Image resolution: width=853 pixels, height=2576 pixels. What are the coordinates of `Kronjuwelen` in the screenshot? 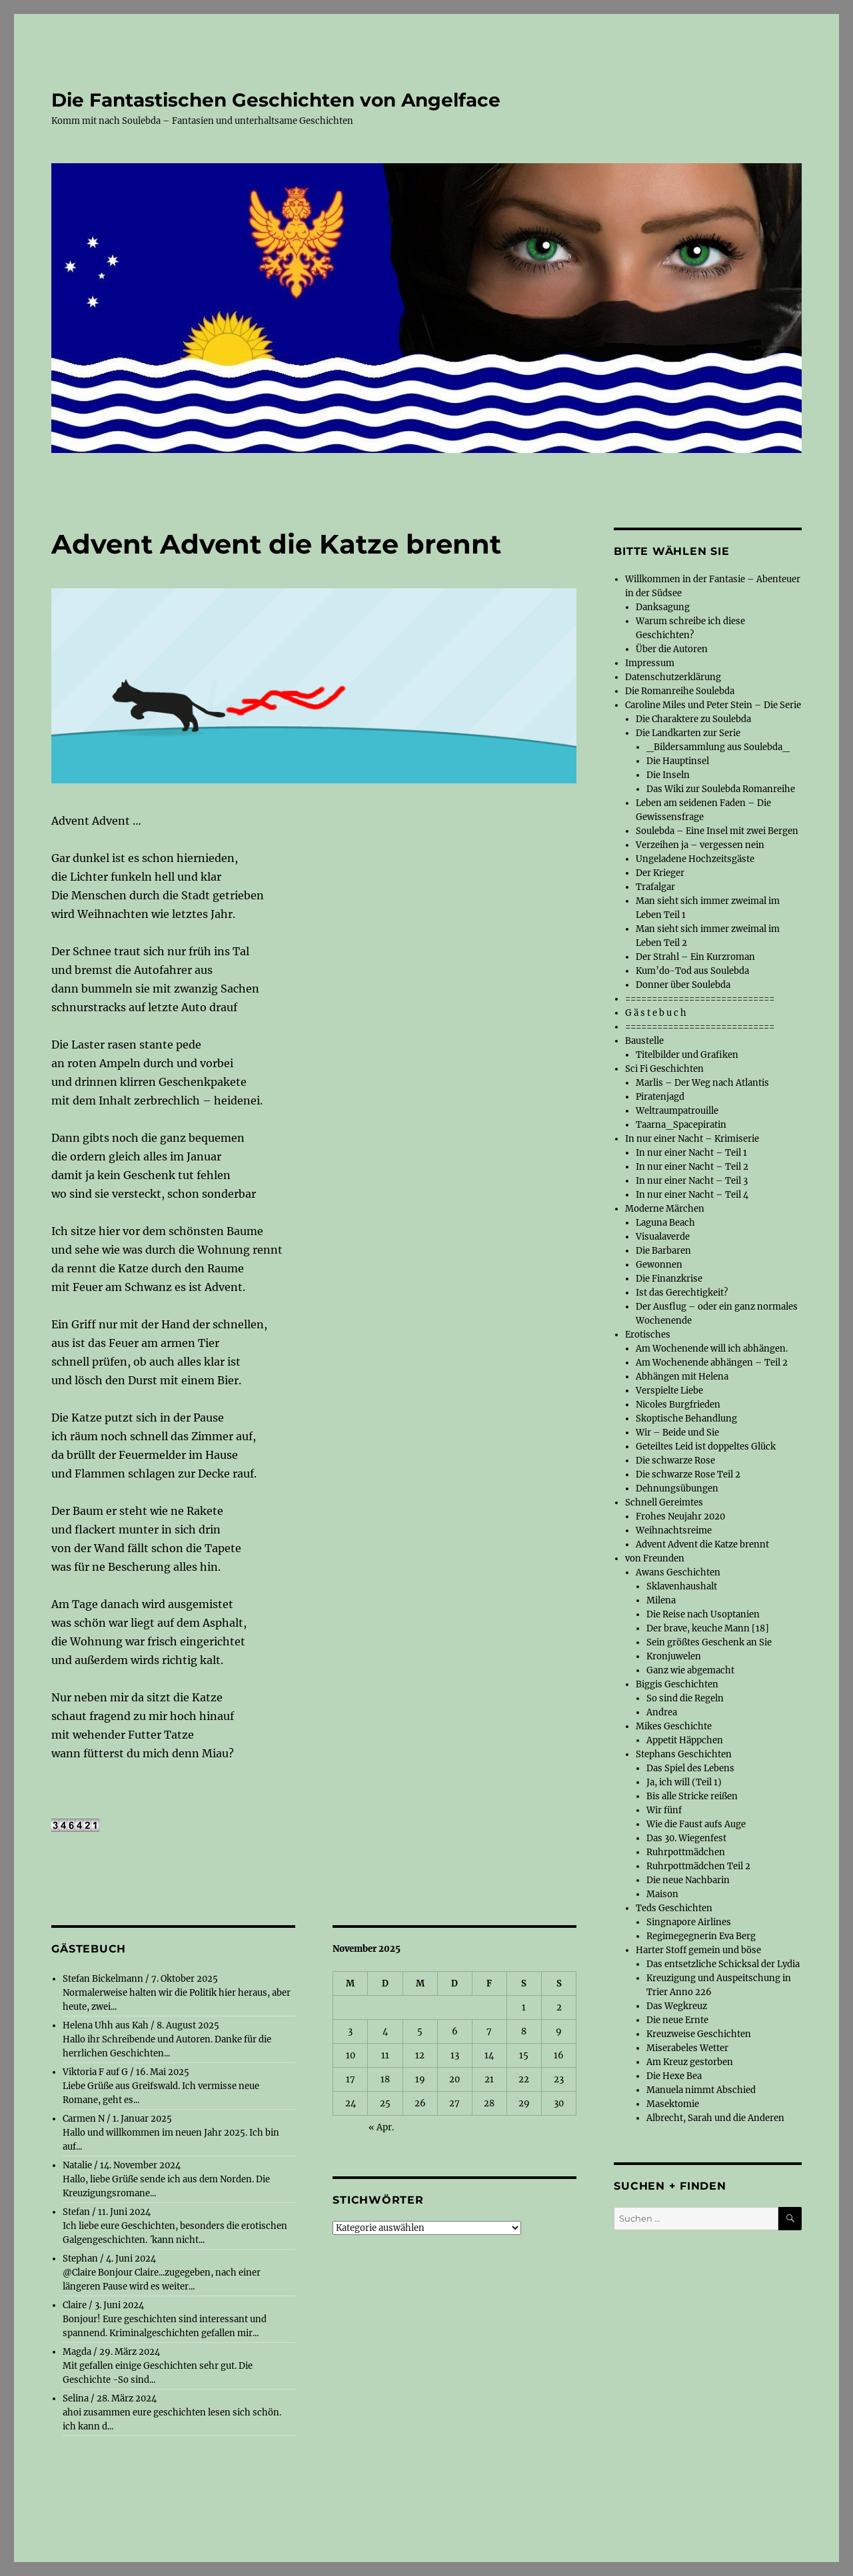 It's located at (673, 1656).